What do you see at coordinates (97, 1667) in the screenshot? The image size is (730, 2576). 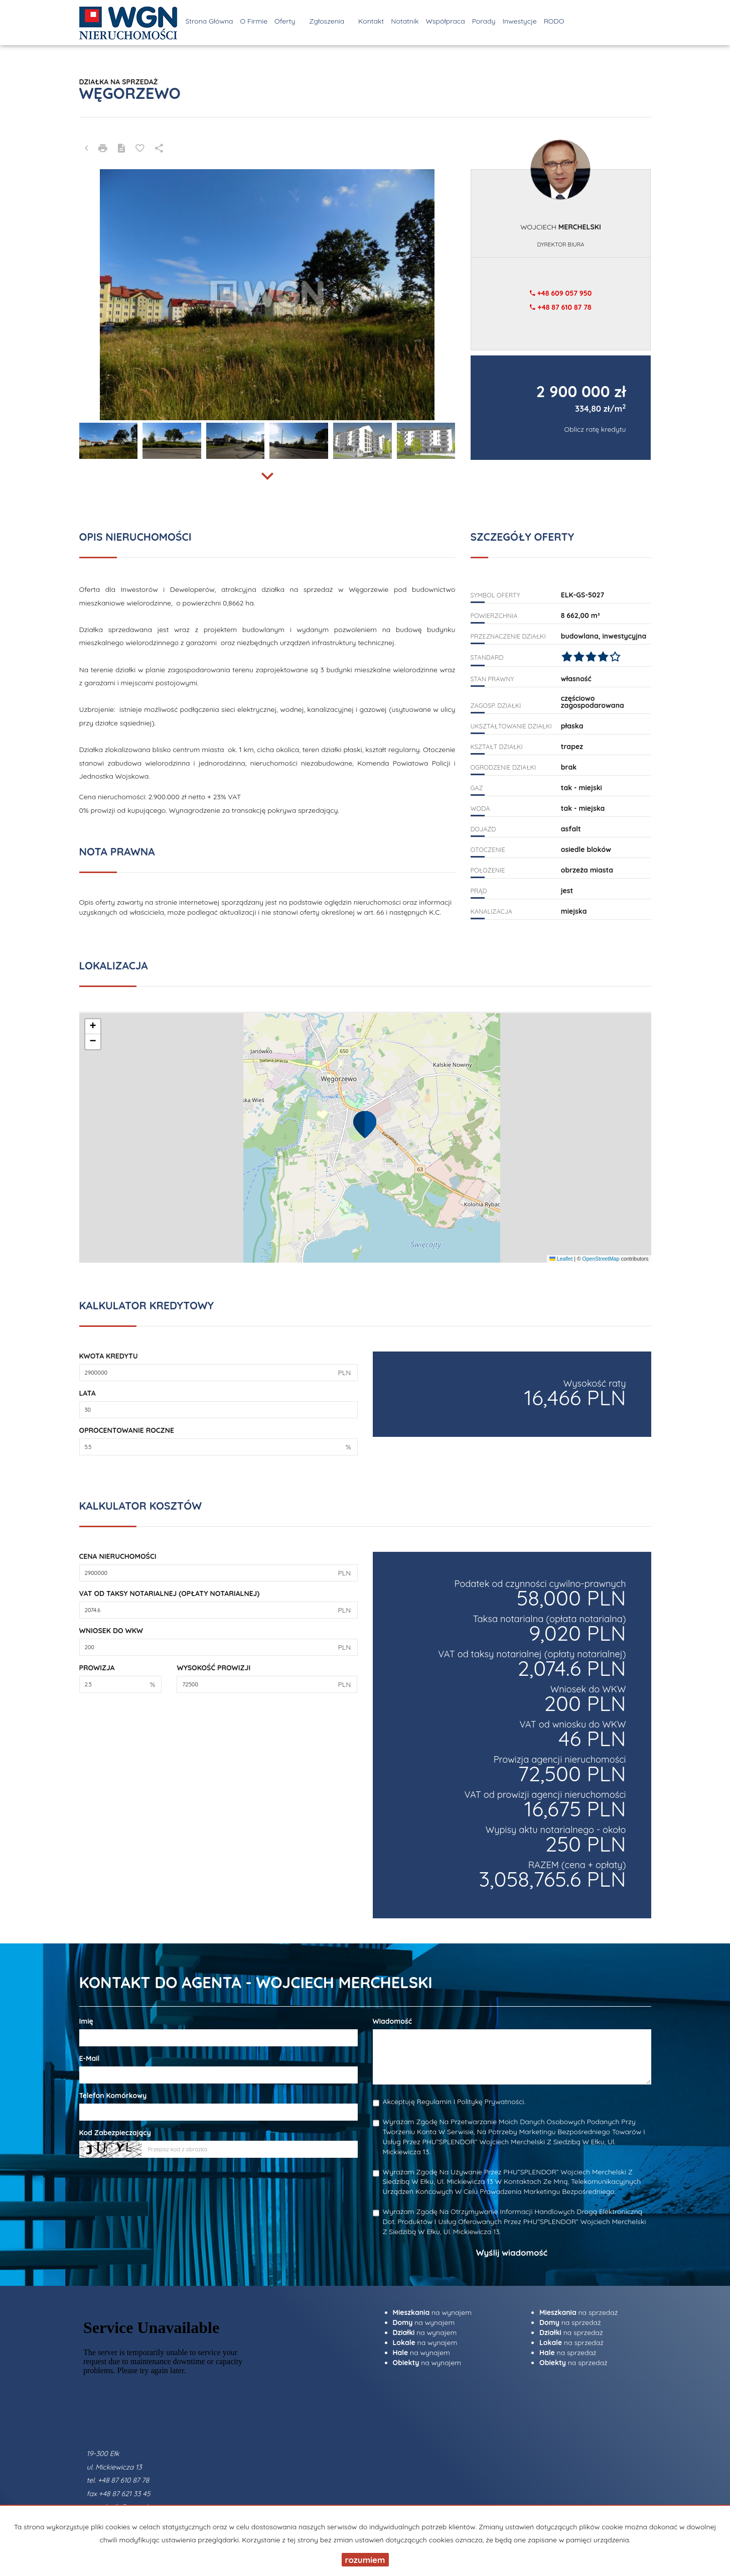 I see `Prowizja` at bounding box center [97, 1667].